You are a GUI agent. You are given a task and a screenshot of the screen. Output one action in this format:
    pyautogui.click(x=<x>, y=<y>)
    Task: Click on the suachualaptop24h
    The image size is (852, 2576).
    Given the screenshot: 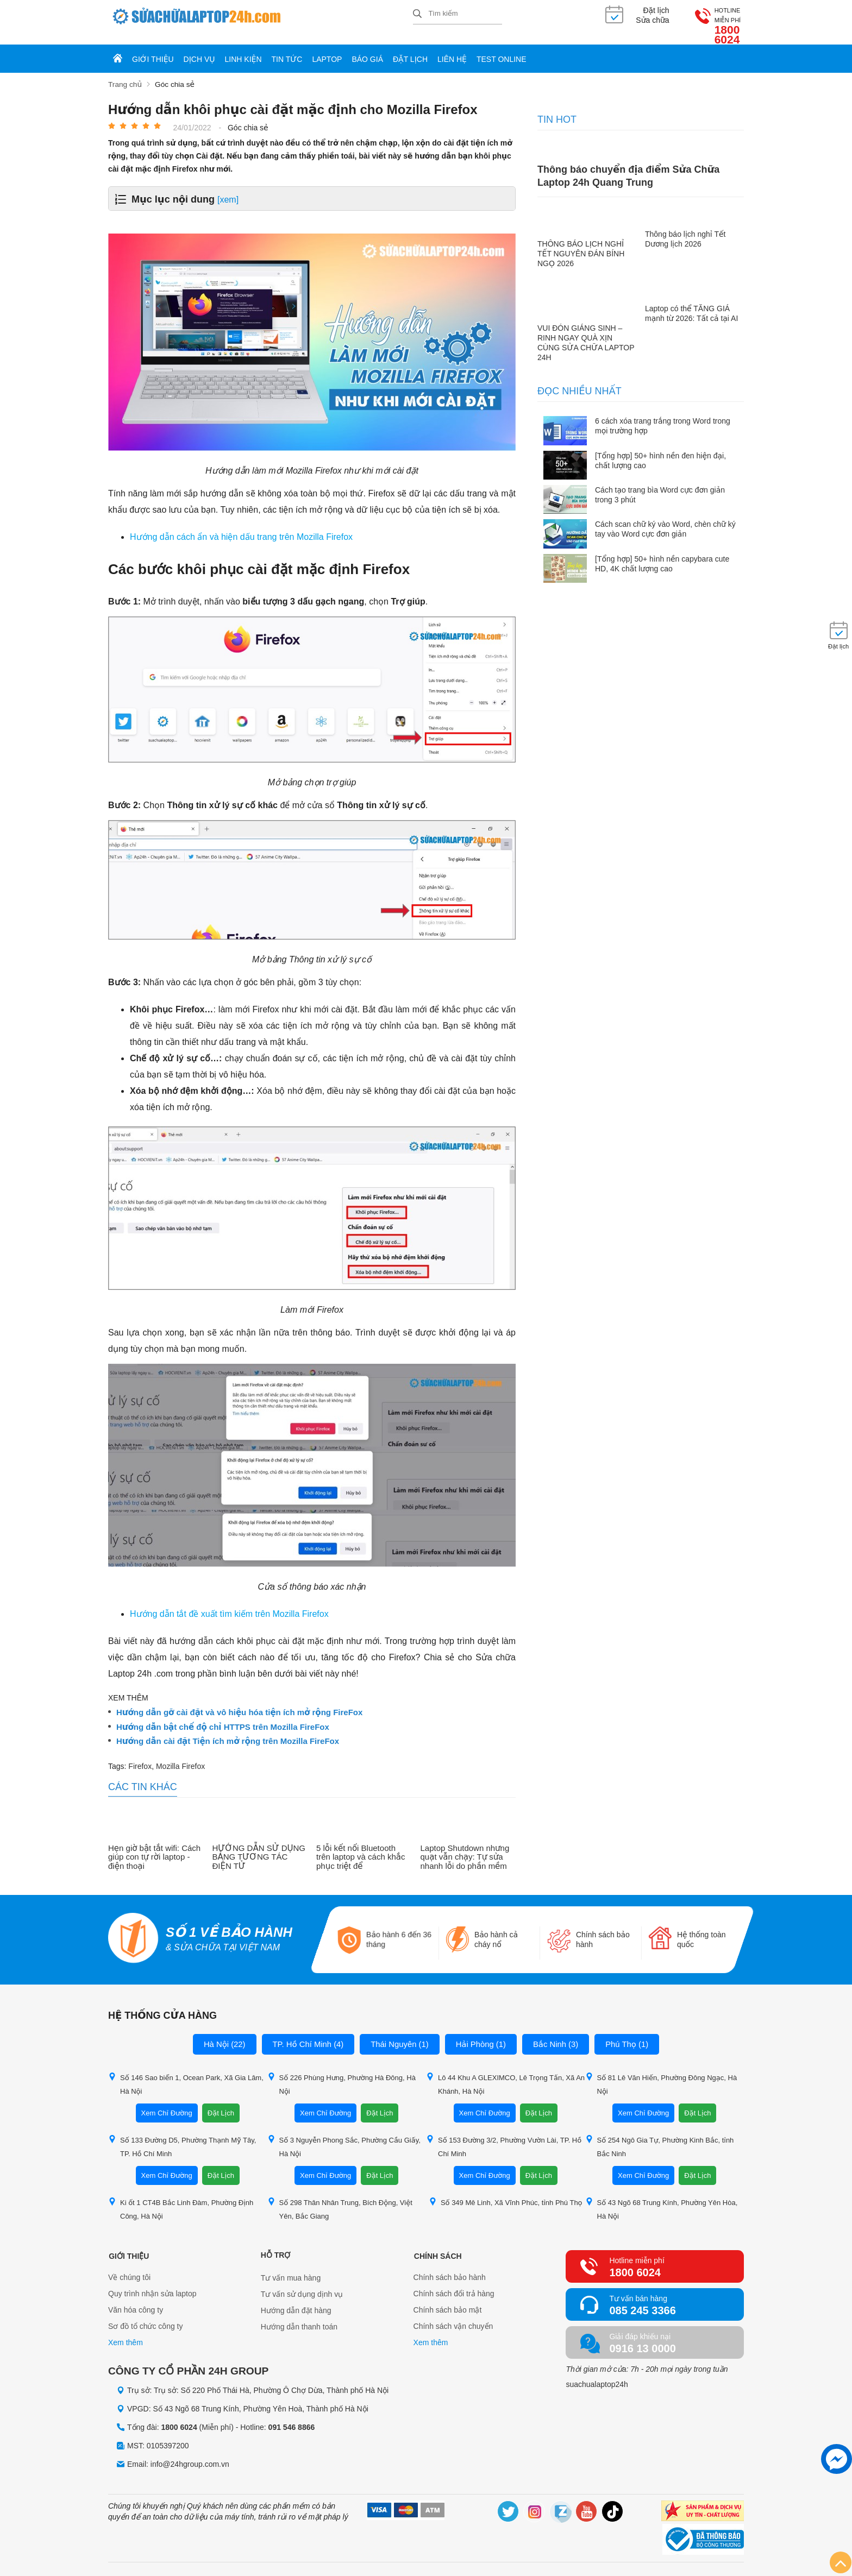 What is the action you would take?
    pyautogui.click(x=597, y=2374)
    